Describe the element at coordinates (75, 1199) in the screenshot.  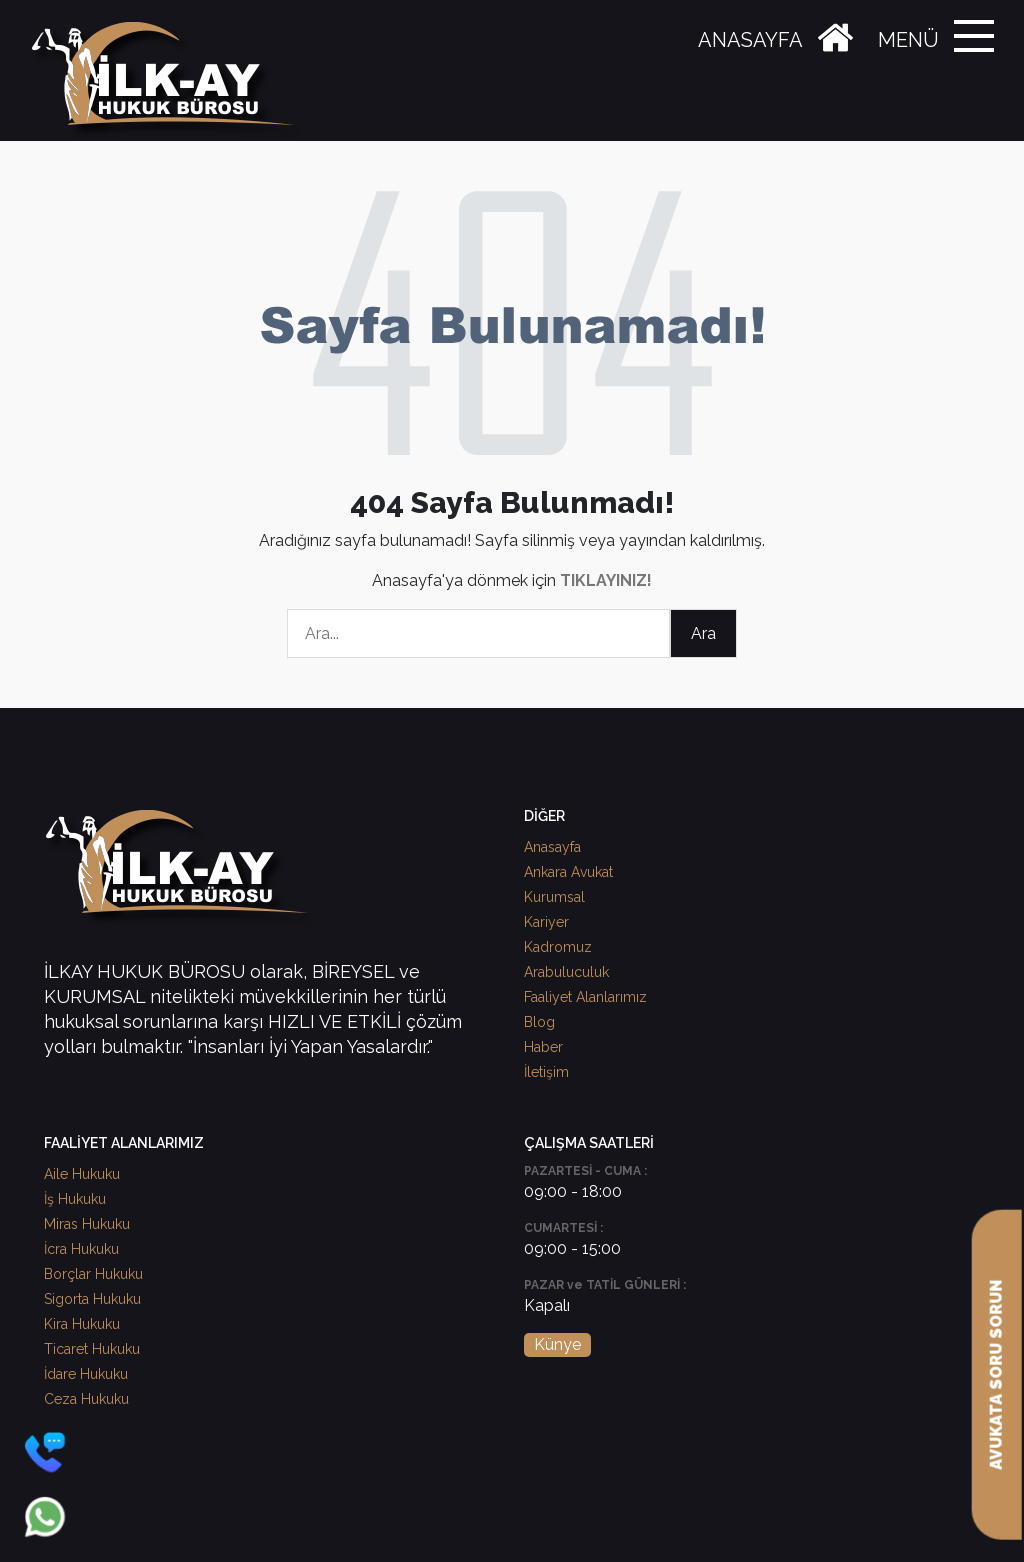
I see `İş Hukuku` at that location.